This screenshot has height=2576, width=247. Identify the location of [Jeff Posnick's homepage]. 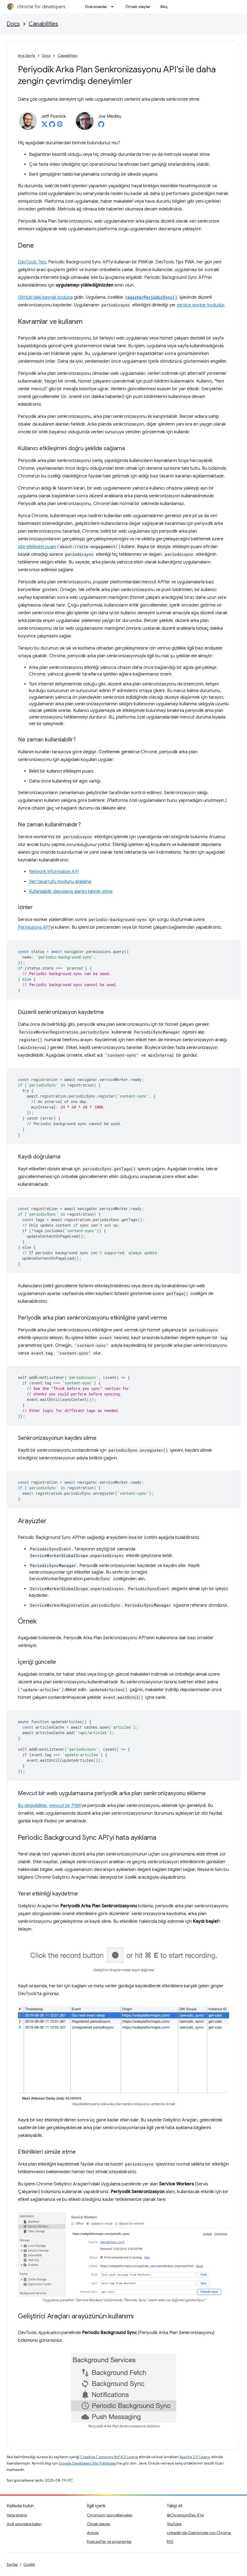
(60, 125).